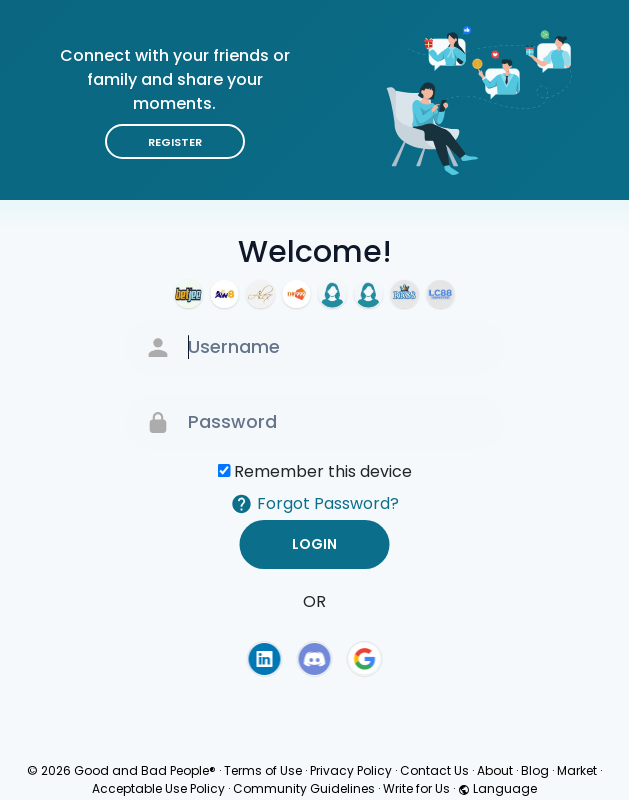 This screenshot has height=800, width=629. What do you see at coordinates (351, 770) in the screenshot?
I see `Privacy Policy` at bounding box center [351, 770].